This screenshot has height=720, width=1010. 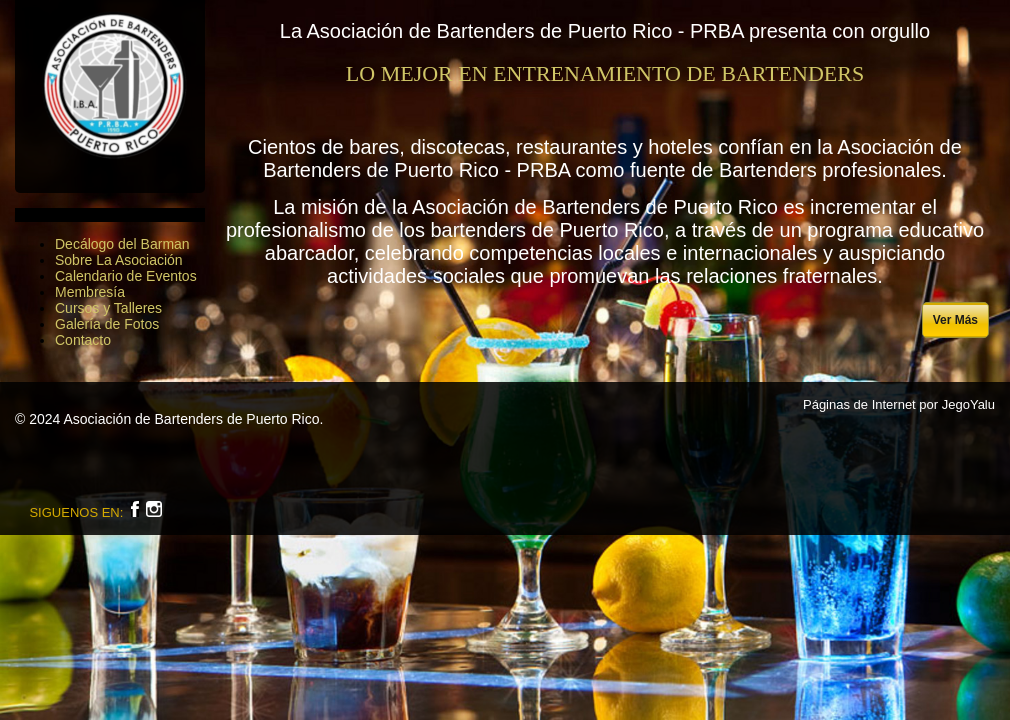 What do you see at coordinates (83, 340) in the screenshot?
I see `Contacto` at bounding box center [83, 340].